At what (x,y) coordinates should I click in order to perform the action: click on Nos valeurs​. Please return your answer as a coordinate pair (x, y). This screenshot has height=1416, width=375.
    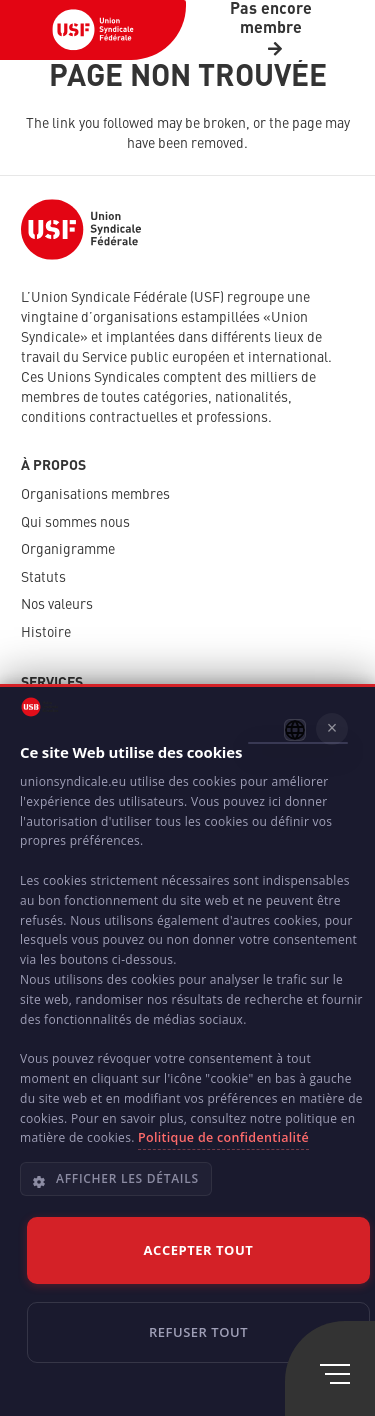
    Looking at the image, I should click on (57, 605).